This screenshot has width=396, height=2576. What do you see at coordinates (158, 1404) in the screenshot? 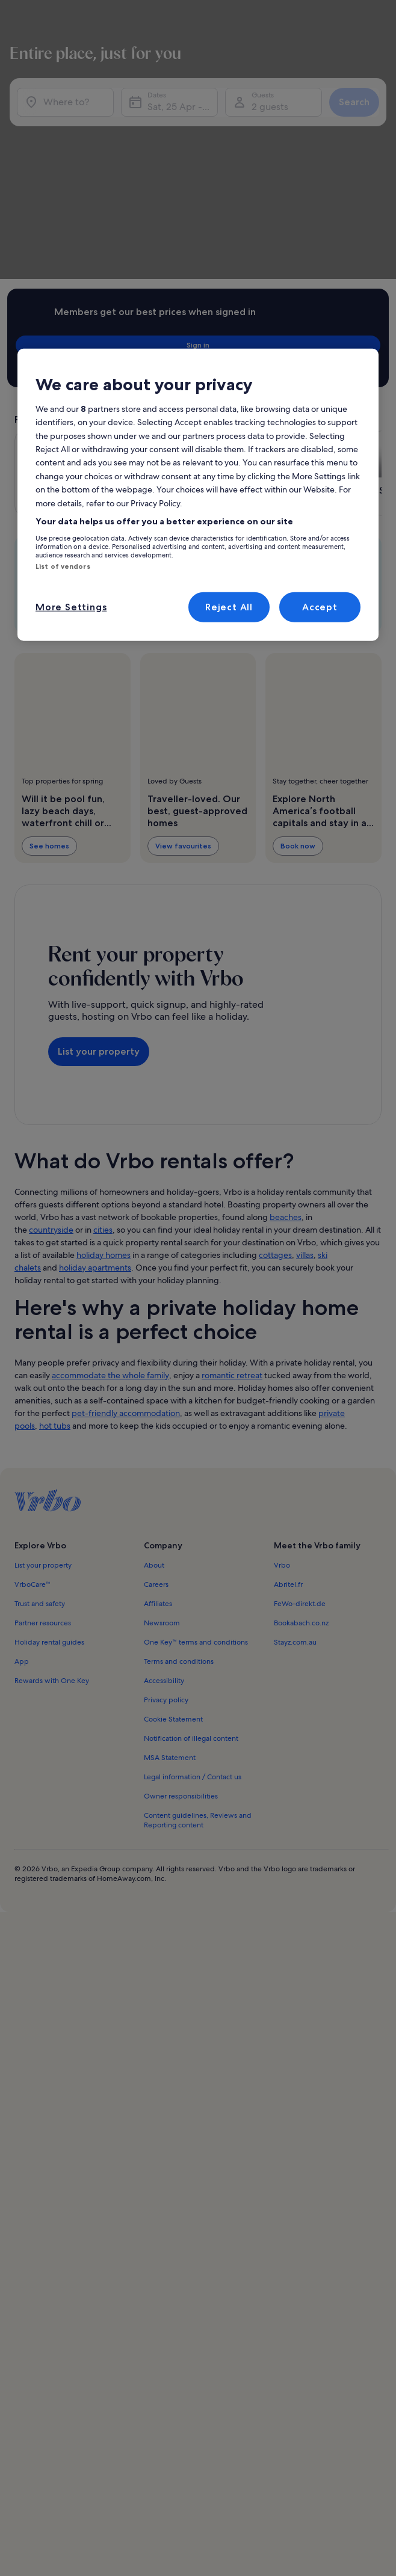
I see `Affiliates [link]` at bounding box center [158, 1404].